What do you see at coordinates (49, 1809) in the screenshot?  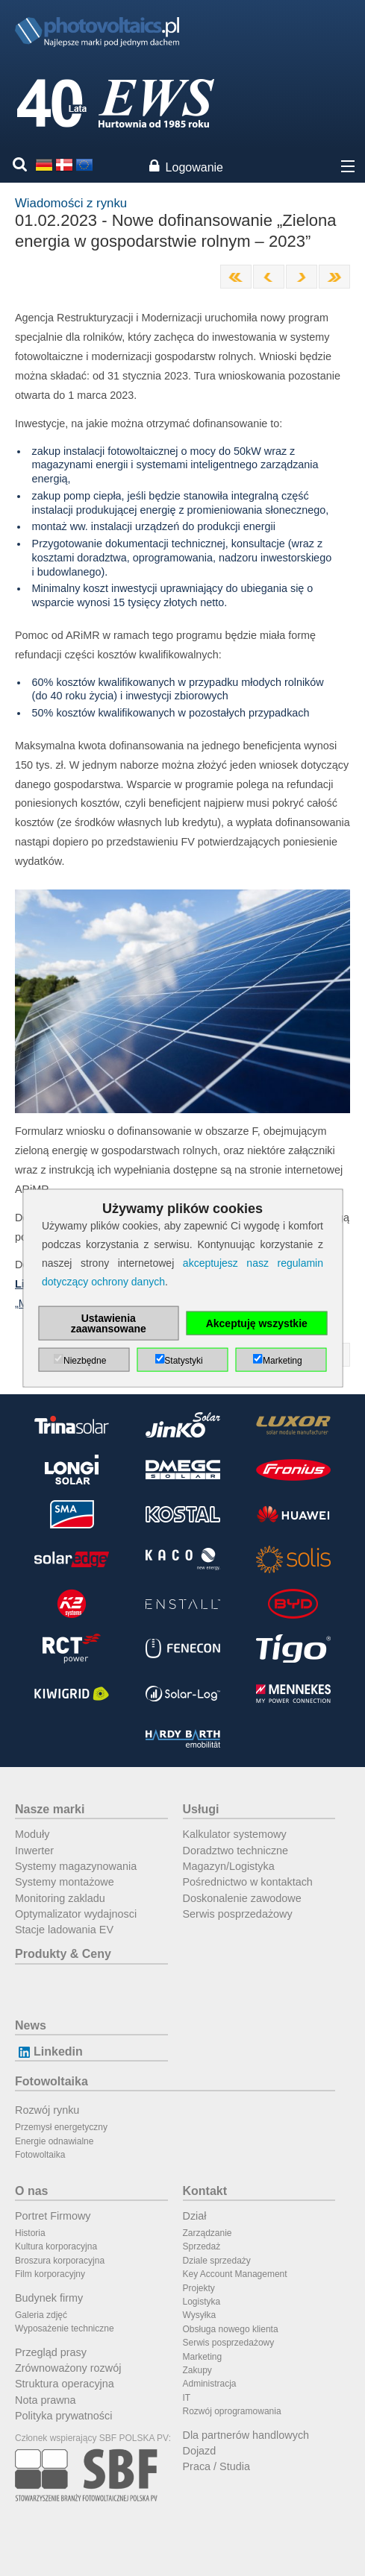 I see `Nasze marki` at bounding box center [49, 1809].